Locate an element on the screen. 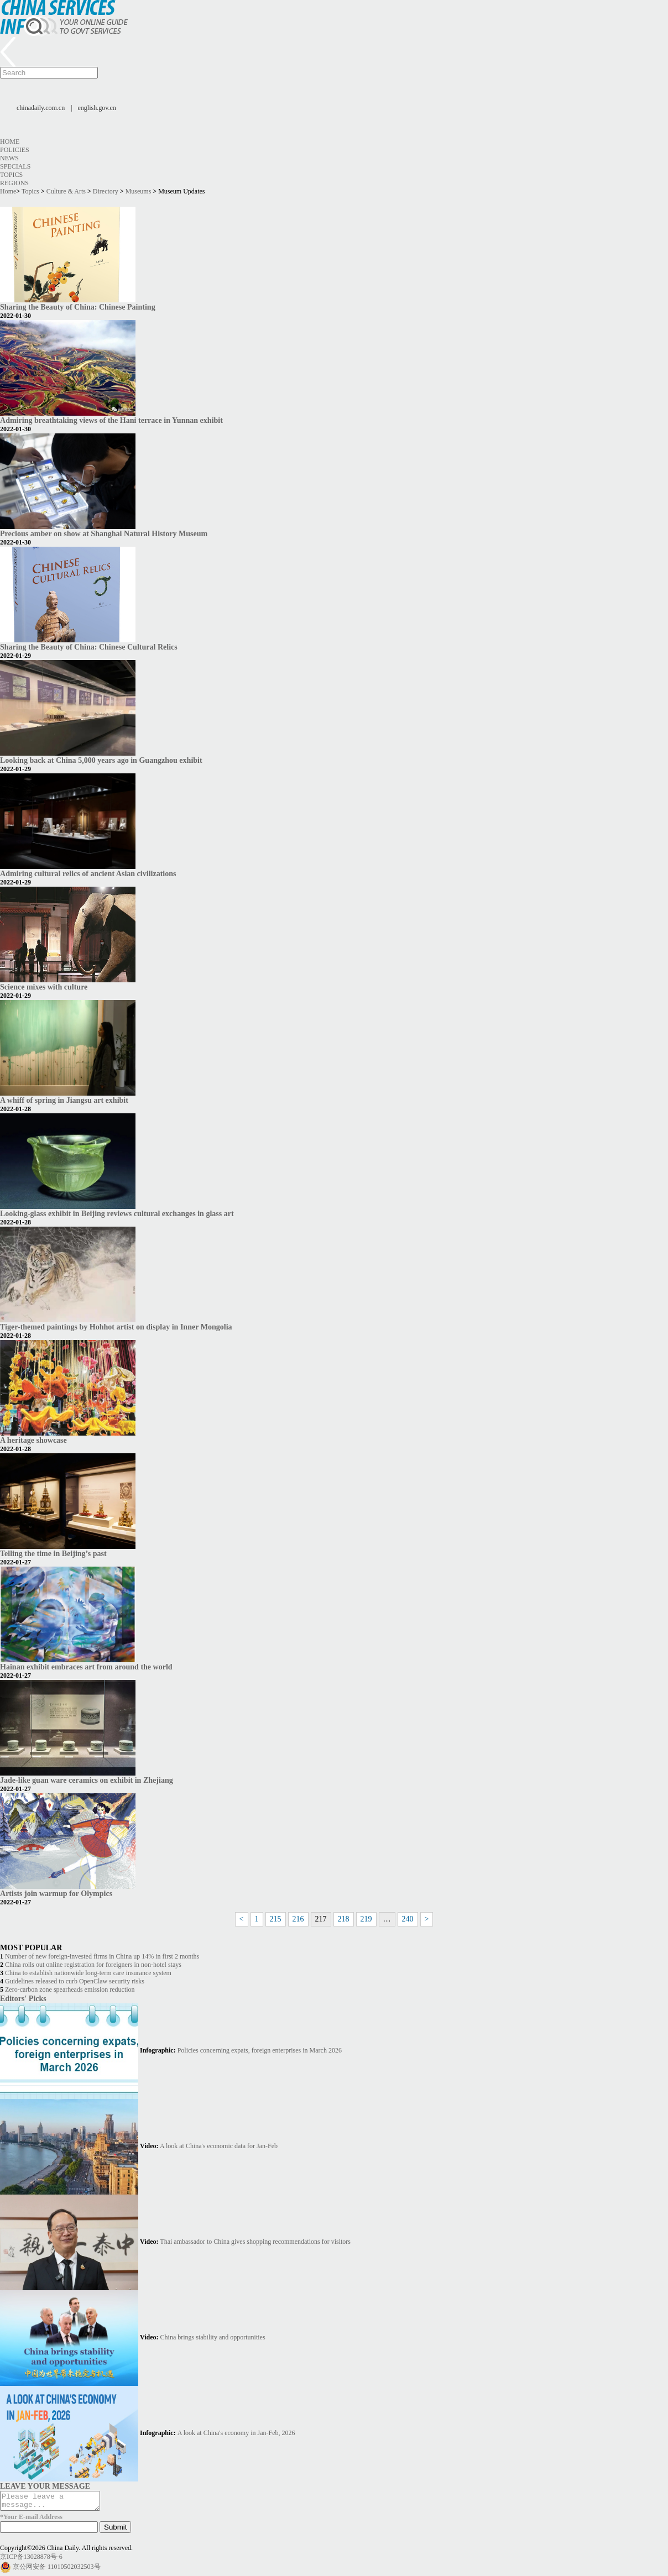  218 is located at coordinates (343, 1919).